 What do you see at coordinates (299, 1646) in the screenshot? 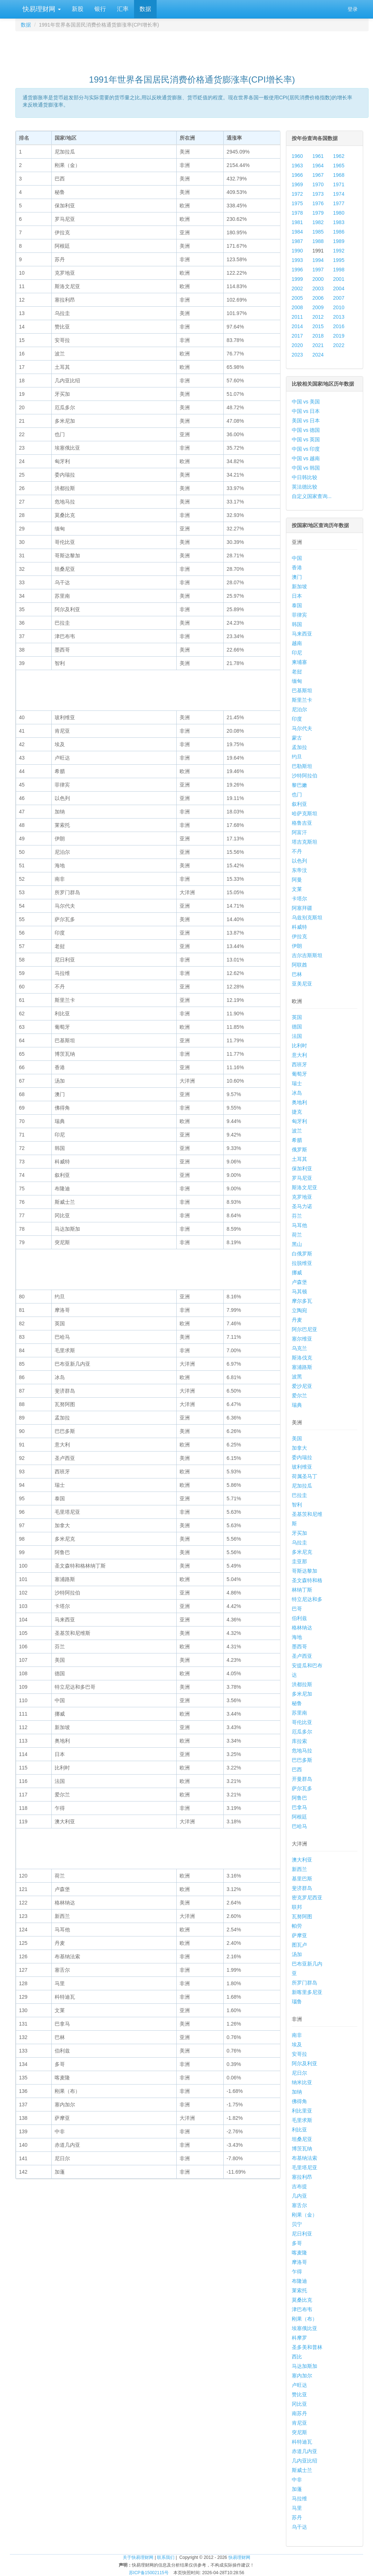
I see `墨西哥` at bounding box center [299, 1646].